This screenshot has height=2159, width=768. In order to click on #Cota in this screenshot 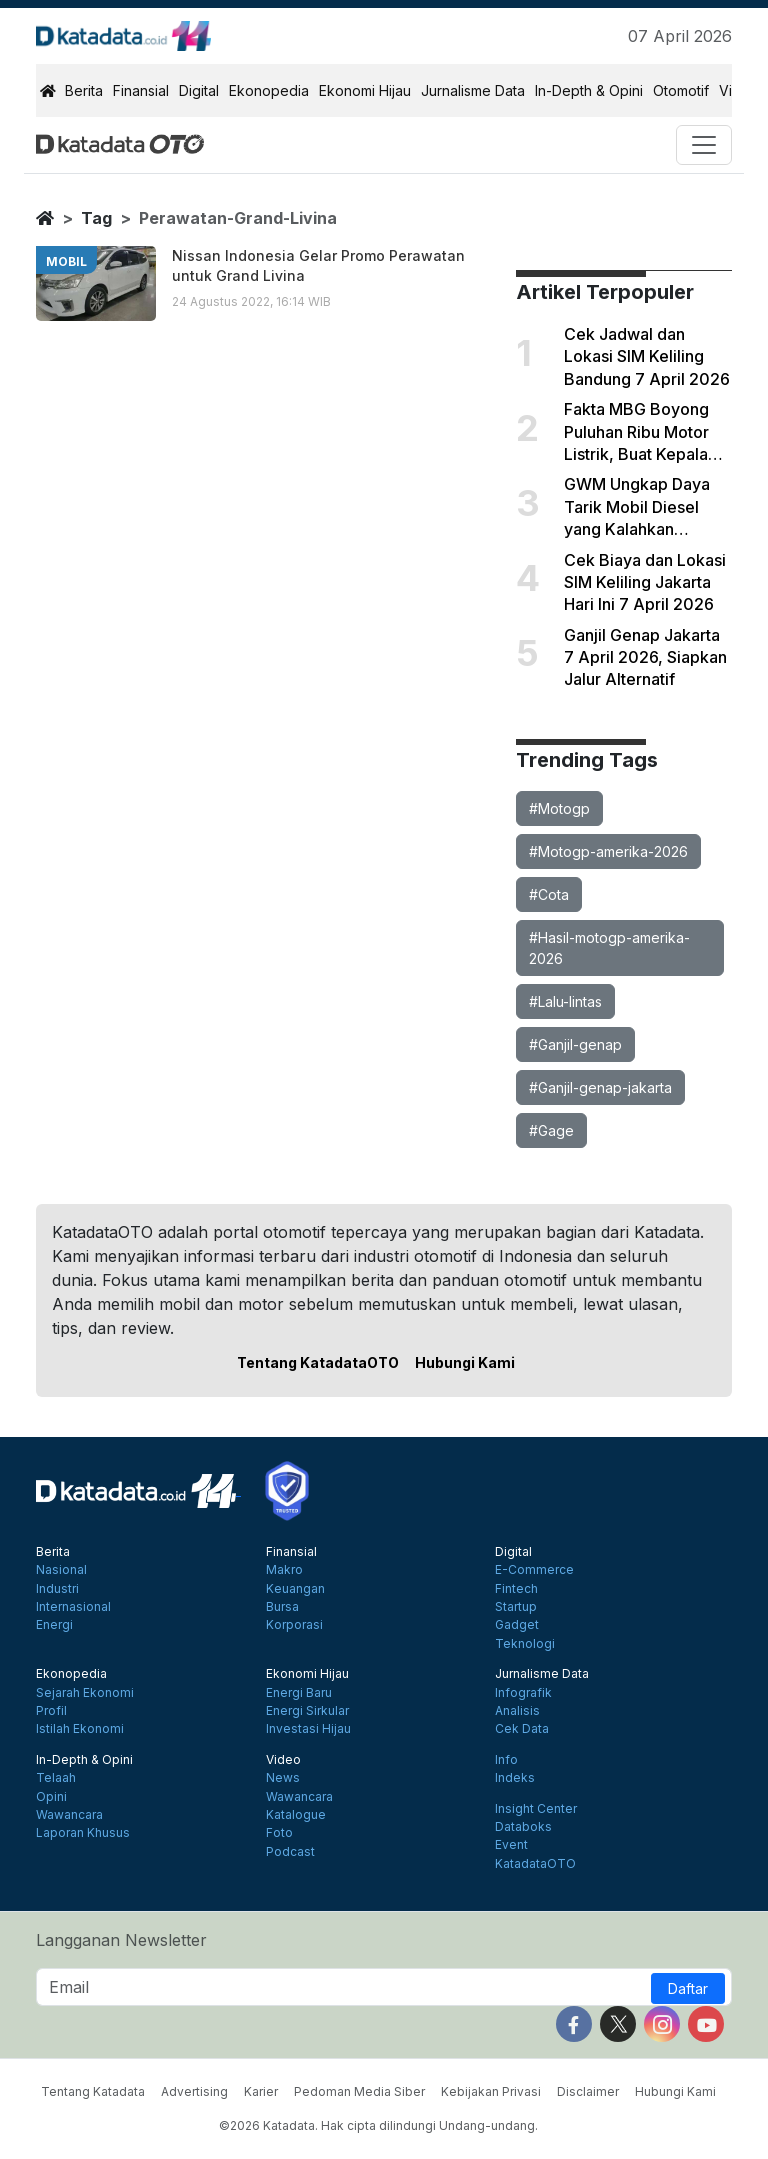, I will do `click(549, 894)`.